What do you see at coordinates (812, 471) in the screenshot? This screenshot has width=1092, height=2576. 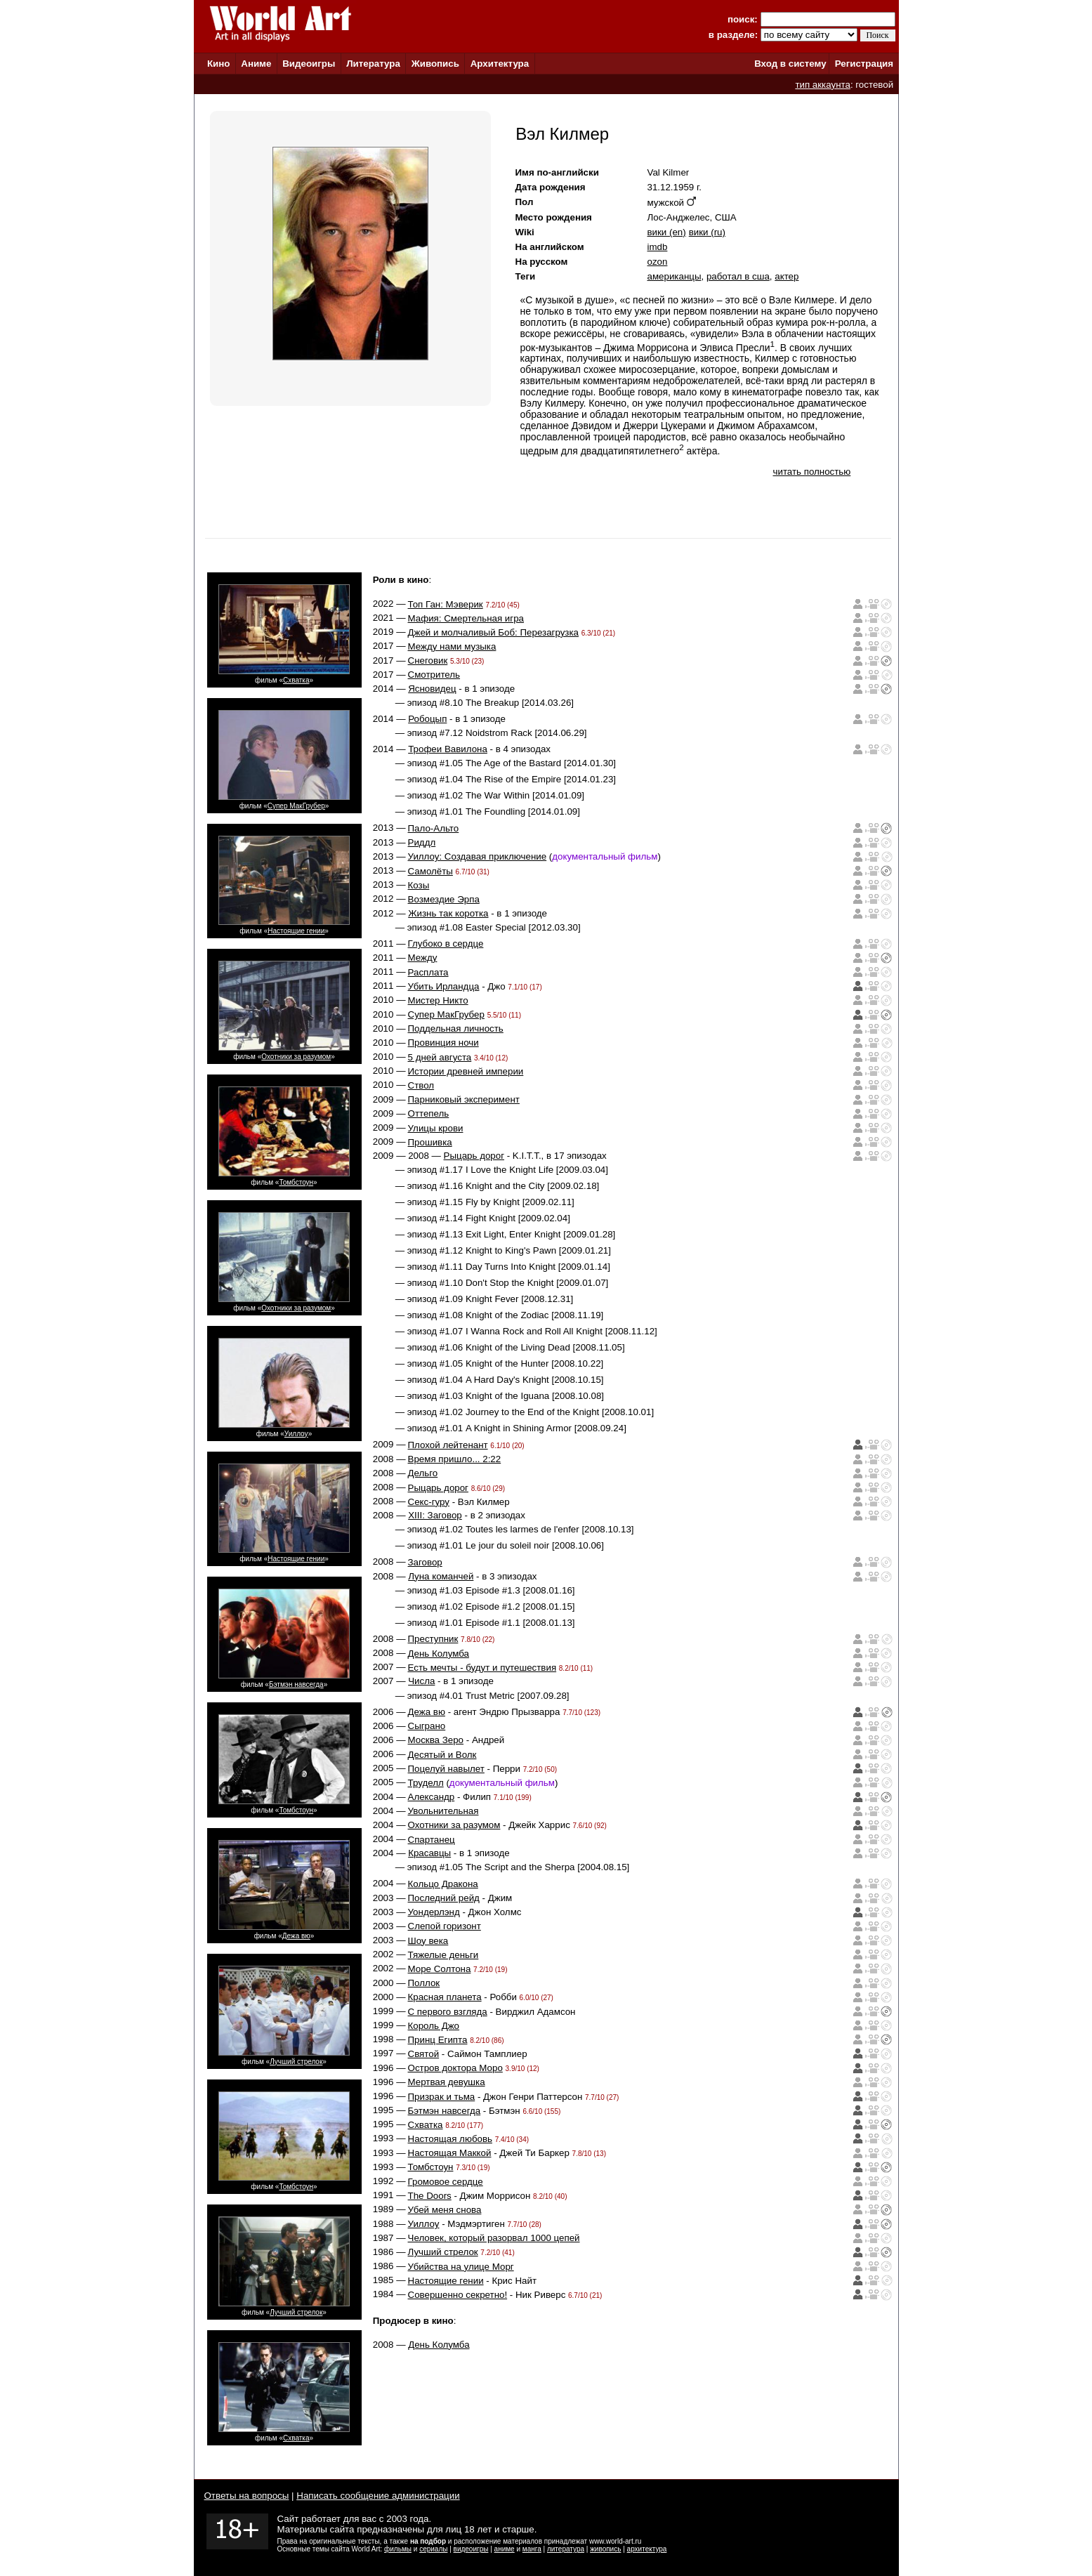 I see `читать полностью` at bounding box center [812, 471].